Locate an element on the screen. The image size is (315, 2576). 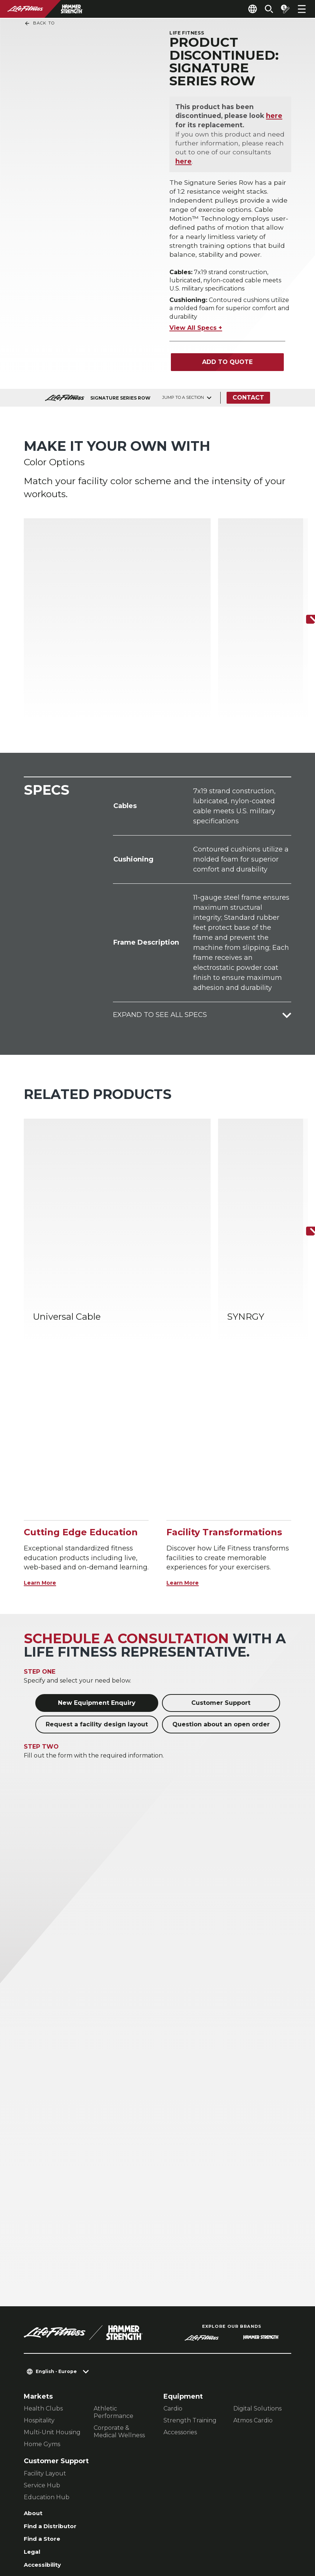
Corporate & Medical Wellness is located at coordinates (119, 2300).